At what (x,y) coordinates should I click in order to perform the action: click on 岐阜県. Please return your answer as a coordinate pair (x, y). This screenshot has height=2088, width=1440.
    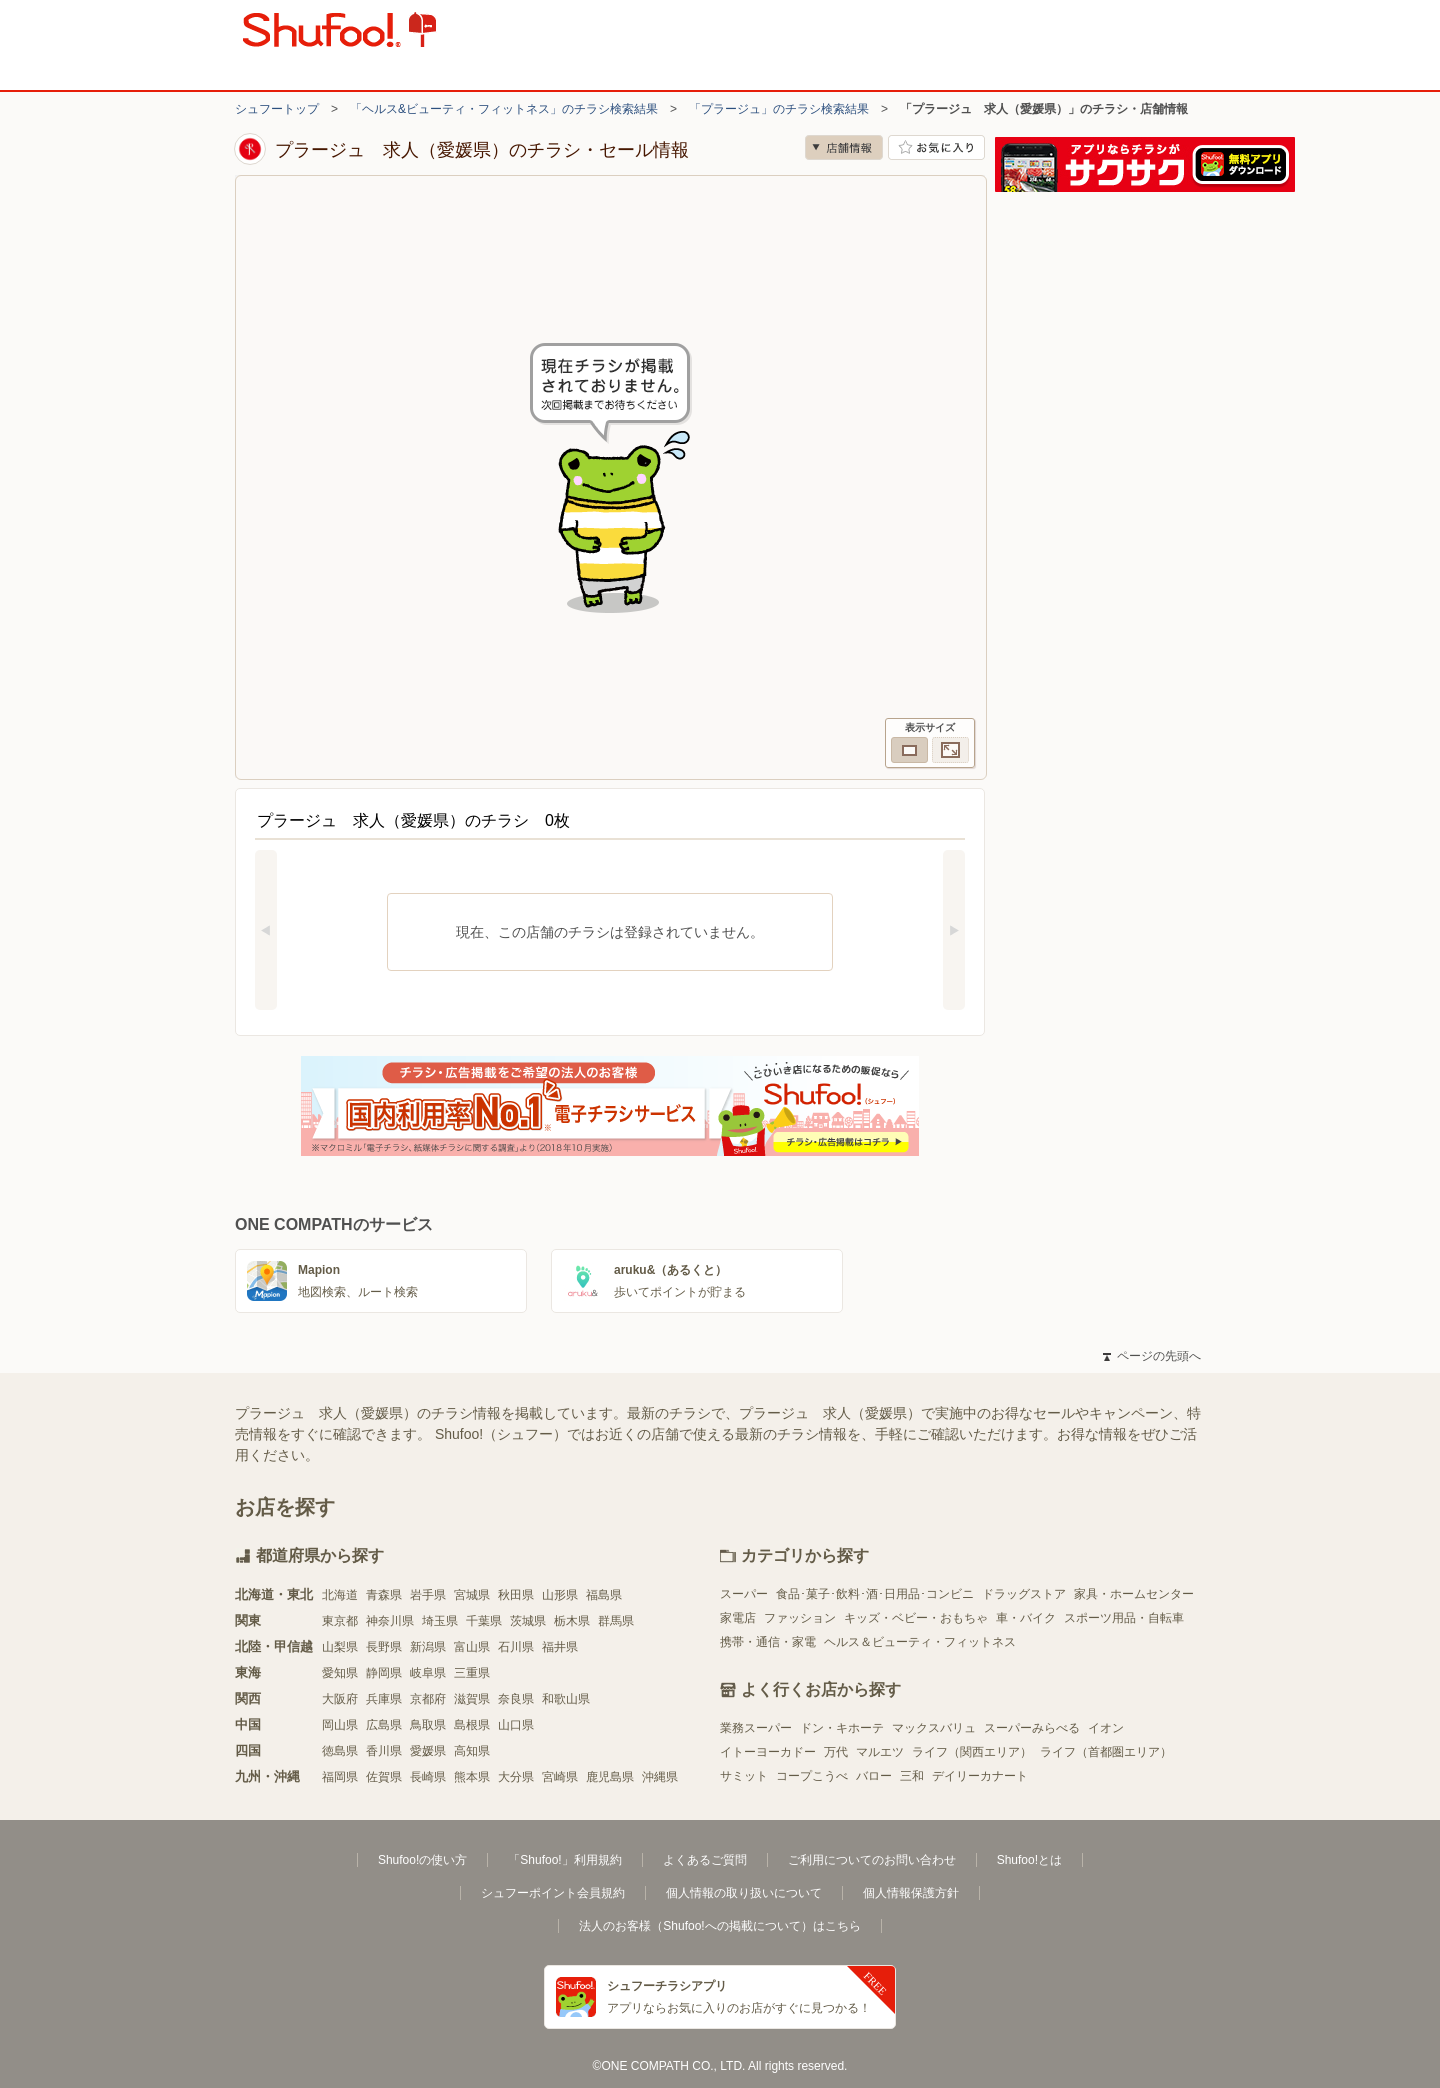
    Looking at the image, I should click on (428, 1673).